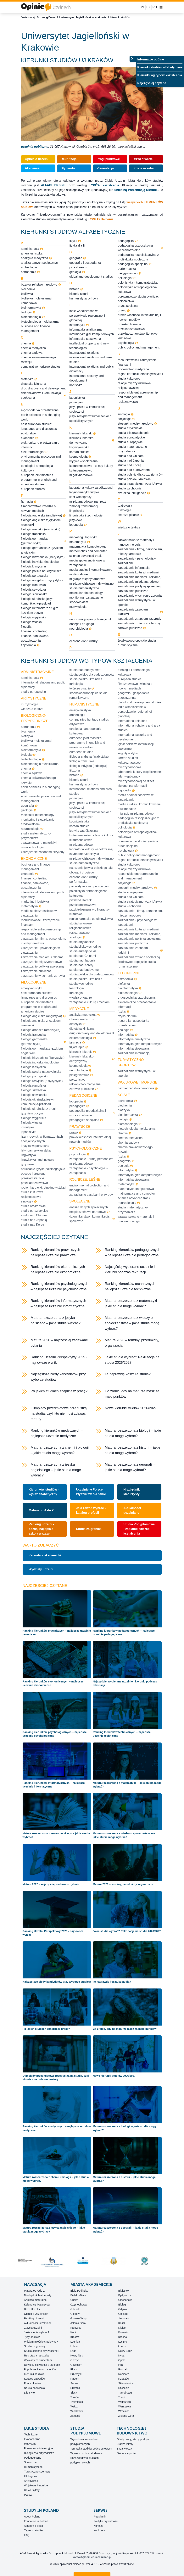  I want to click on filologia włoska, so click(31, 622).